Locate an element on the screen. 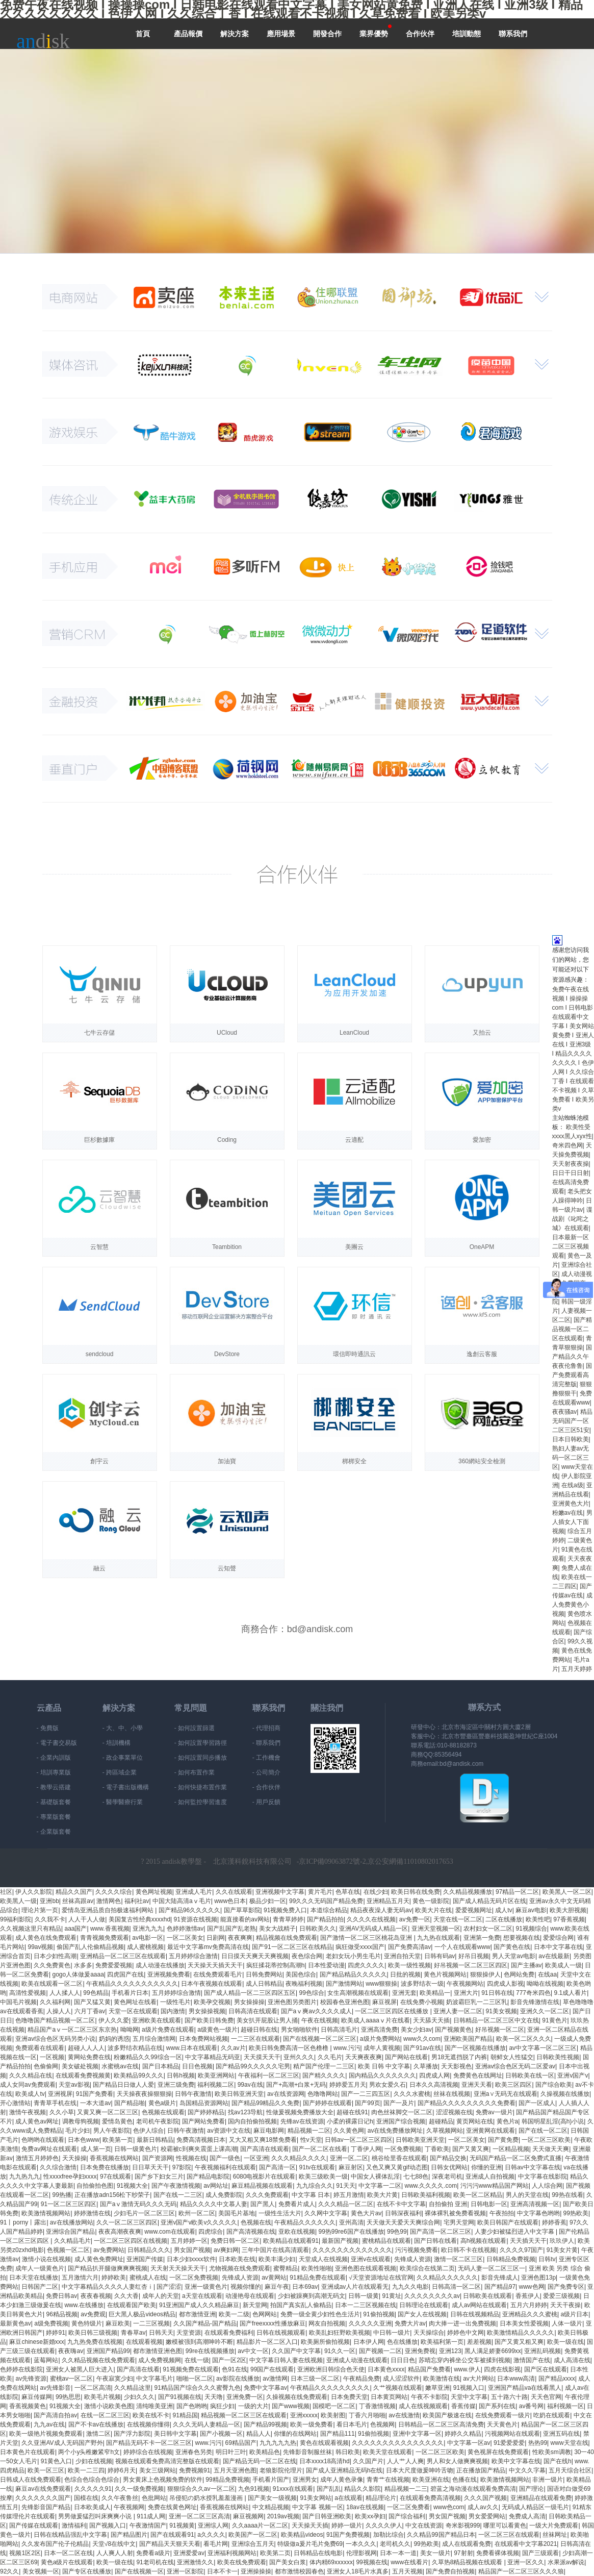 This screenshot has width=594, height=2576. 清纯唯美亚洲 is located at coordinates (154, 2406).